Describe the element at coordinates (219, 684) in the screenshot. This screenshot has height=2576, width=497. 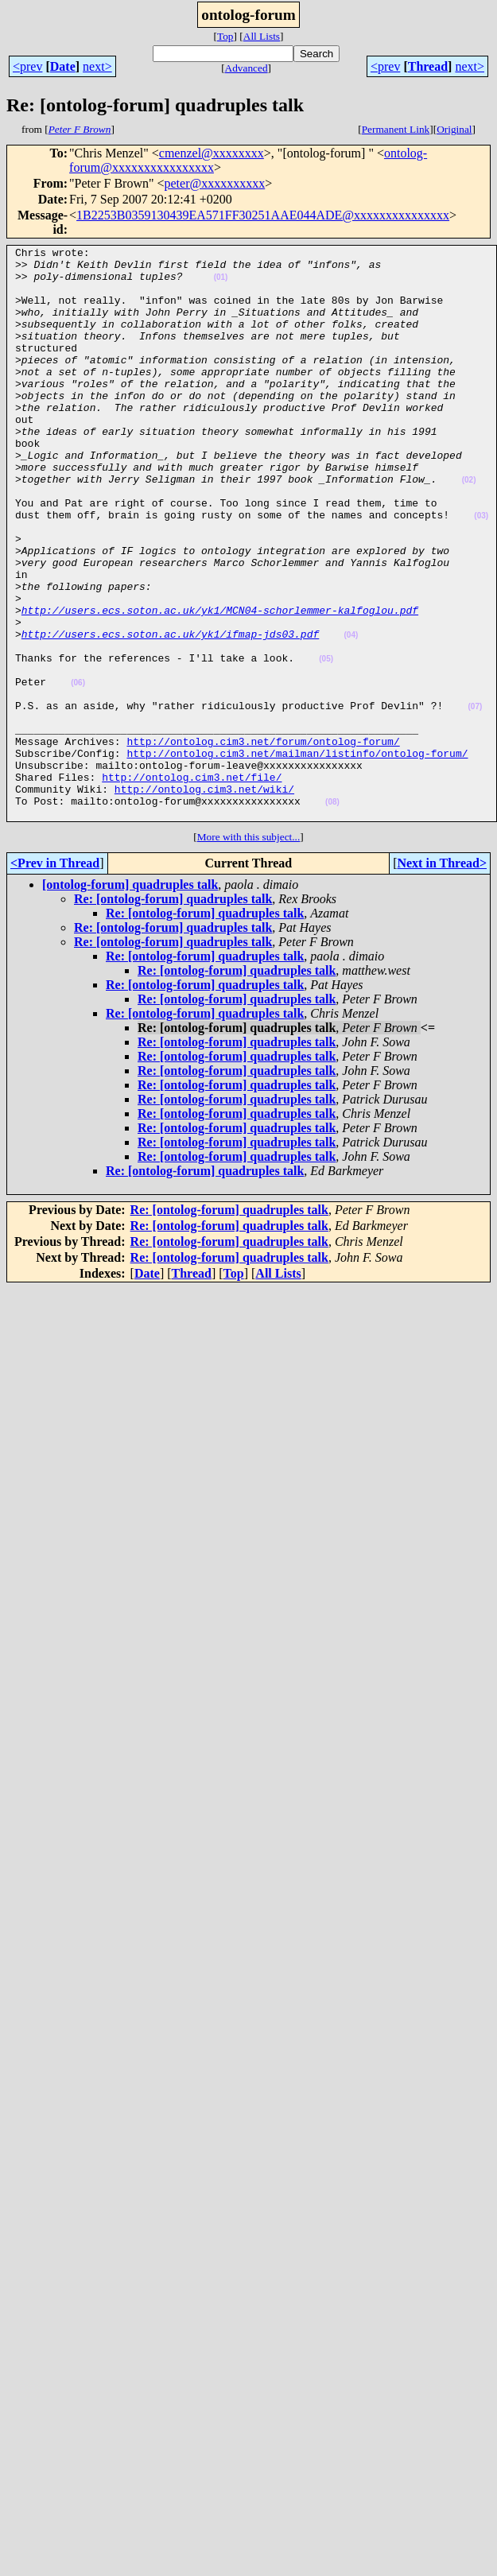
I see `http://users.ecs.soton.ac.uk/yk1/MCN04-schorlemmer-kalfoglou.pdf` at that location.